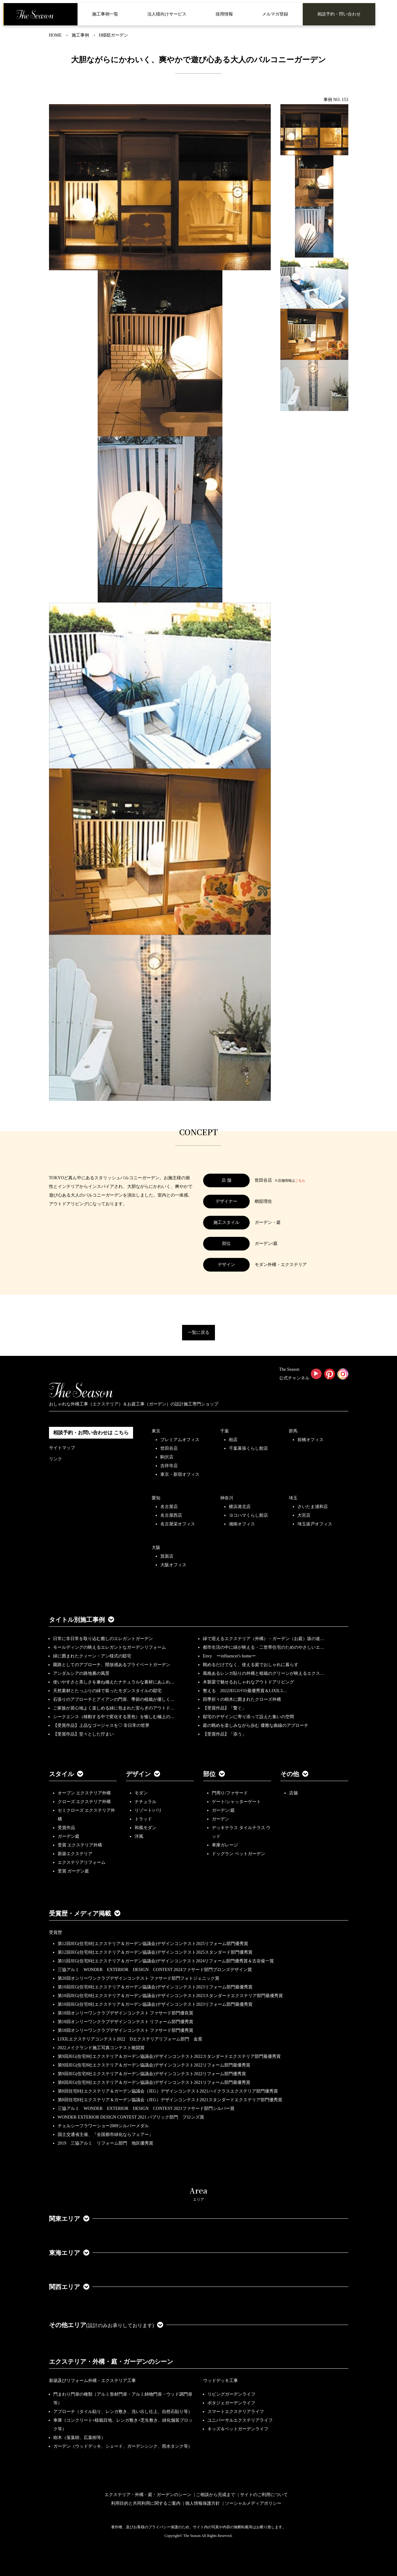  What do you see at coordinates (69, 2252) in the screenshot?
I see `東海エリア [button]` at bounding box center [69, 2252].